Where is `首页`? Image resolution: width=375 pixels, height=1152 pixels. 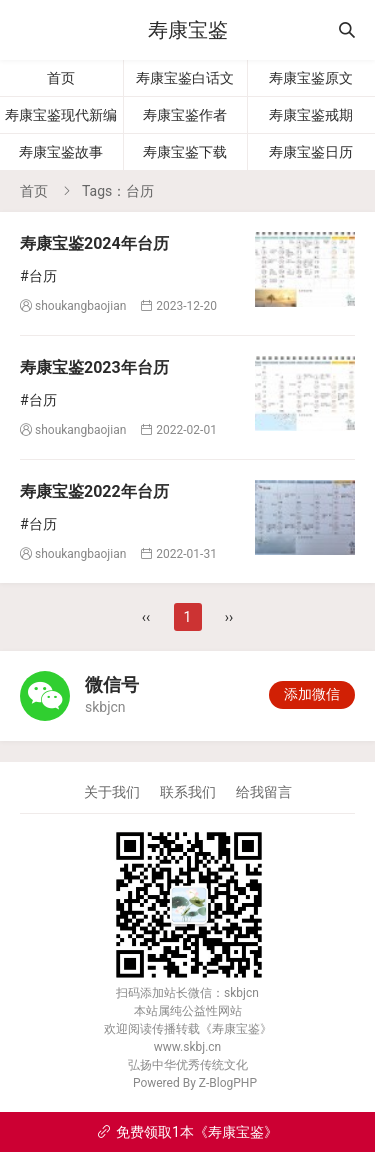 首页 is located at coordinates (61, 78).